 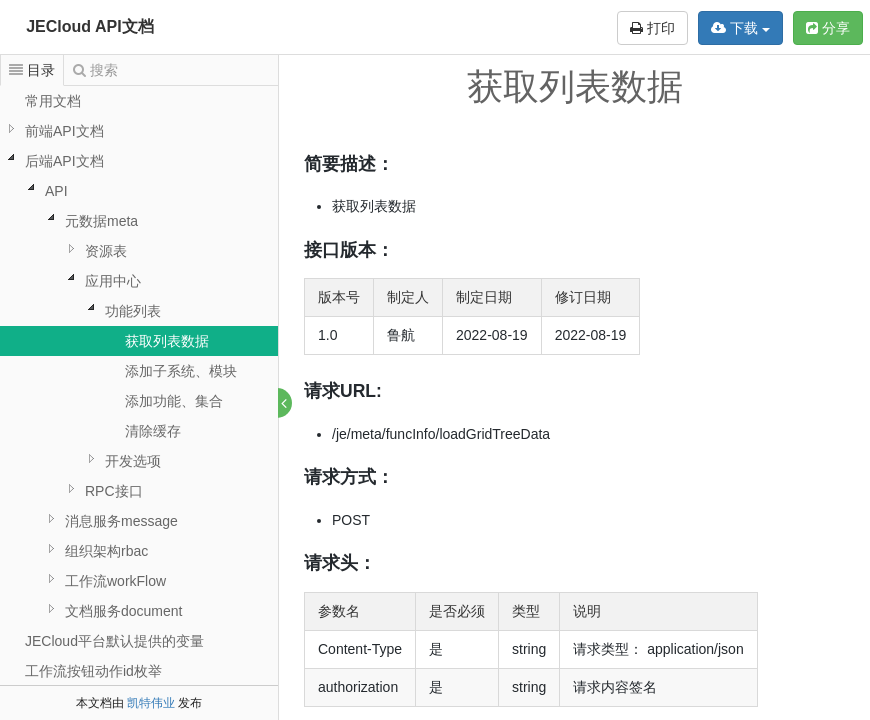 I want to click on 获取列表数据, so click(x=167, y=341).